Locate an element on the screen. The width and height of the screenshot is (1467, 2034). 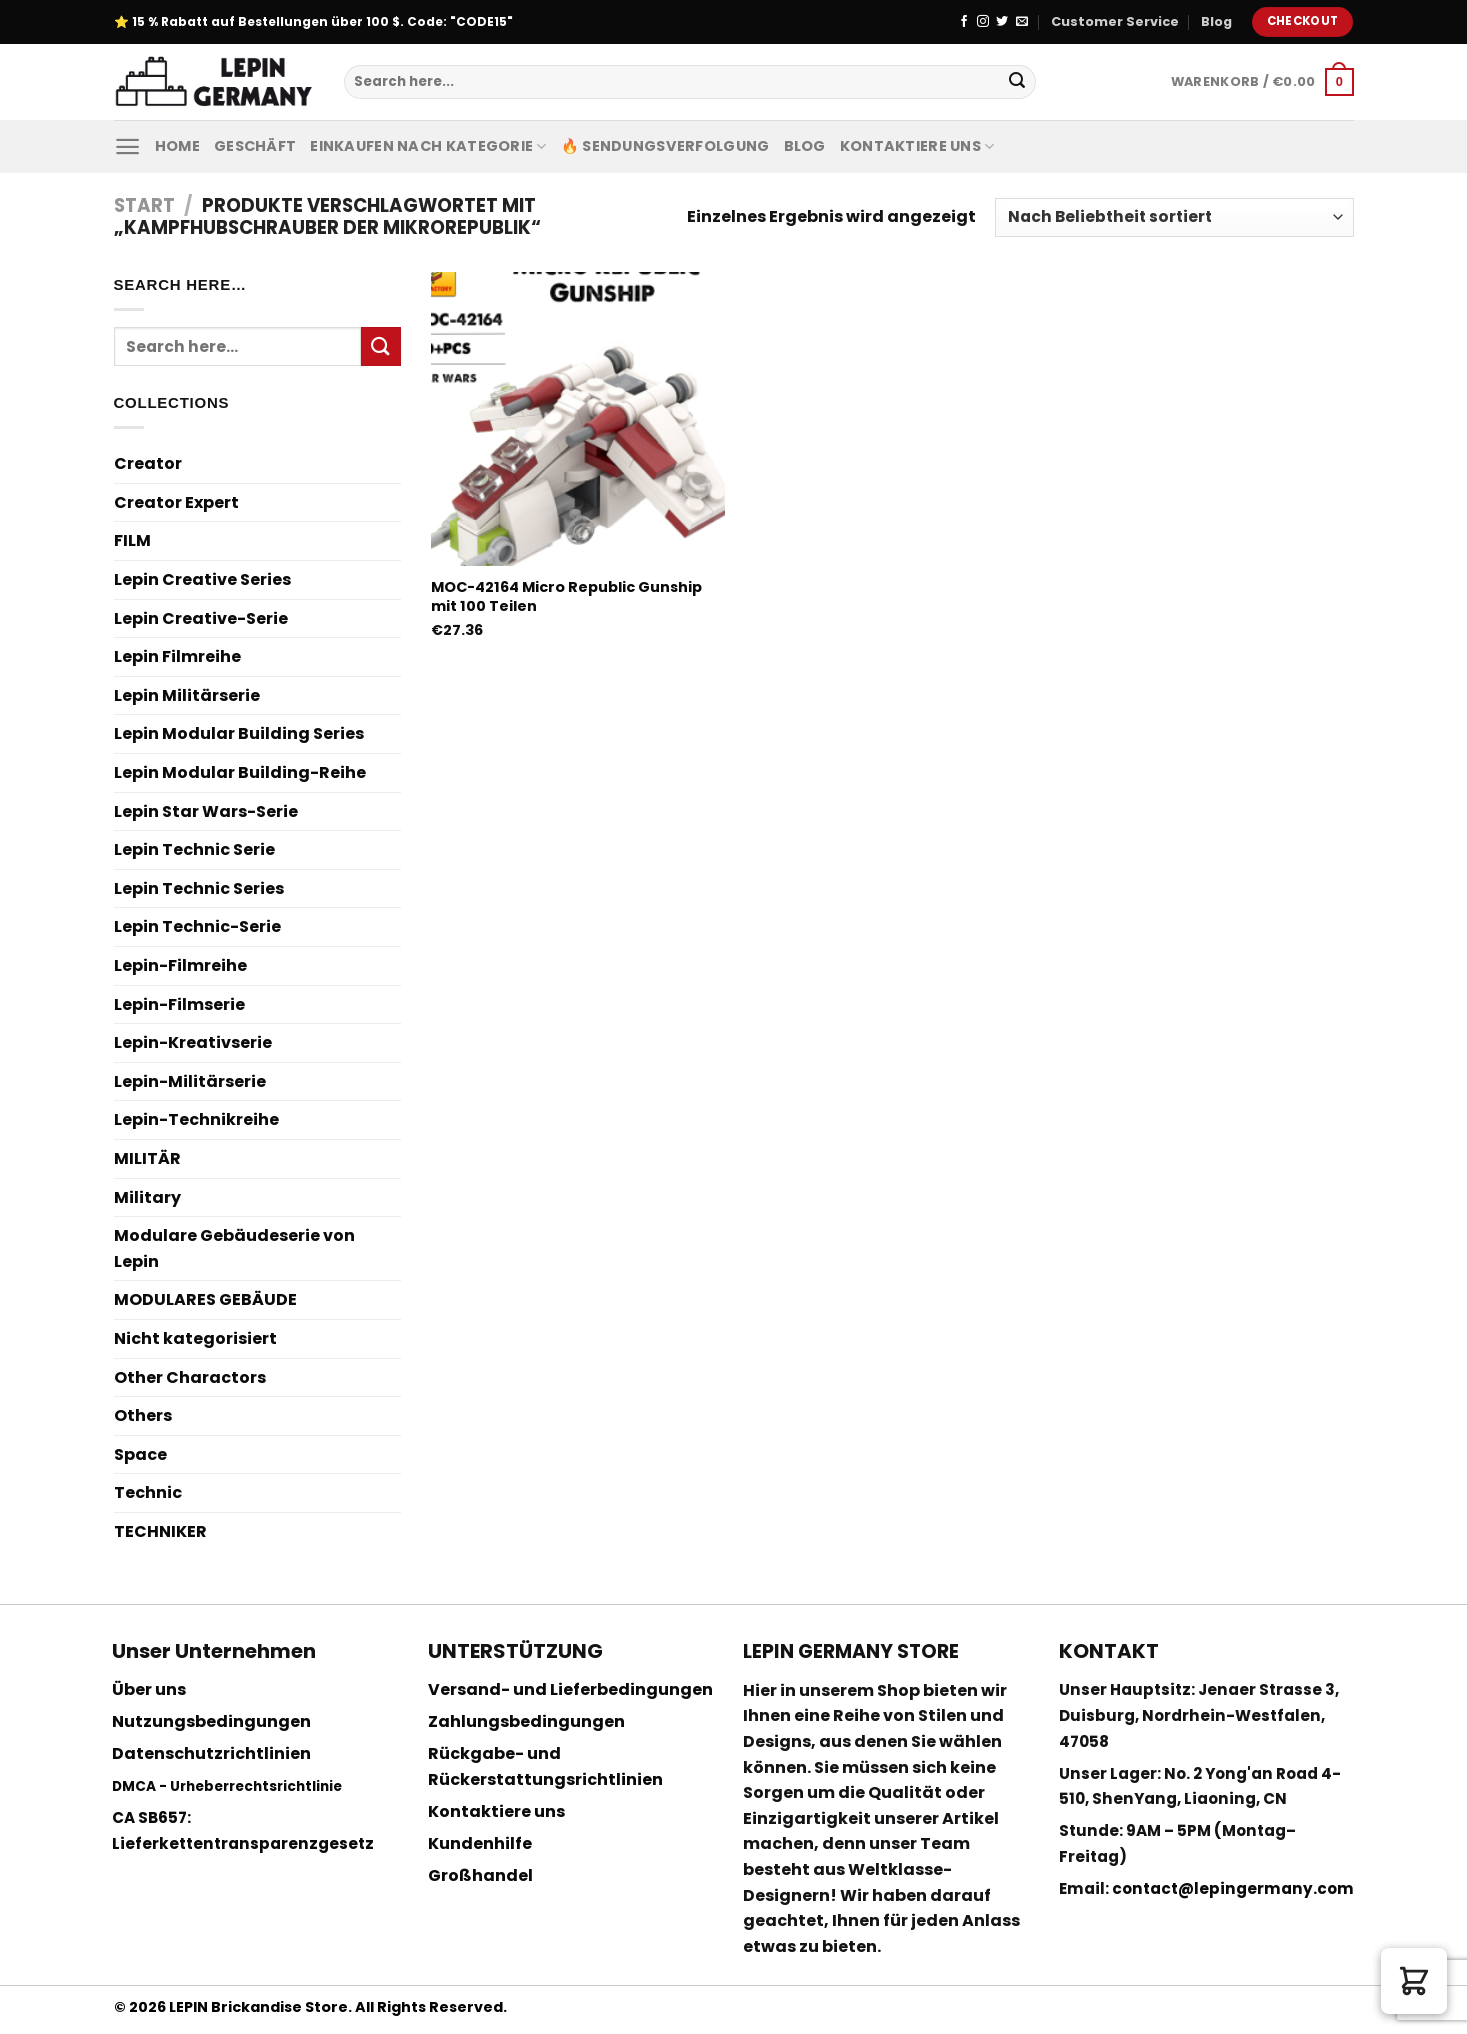
Lepin Modular Building-Reihe is located at coordinates (240, 772).